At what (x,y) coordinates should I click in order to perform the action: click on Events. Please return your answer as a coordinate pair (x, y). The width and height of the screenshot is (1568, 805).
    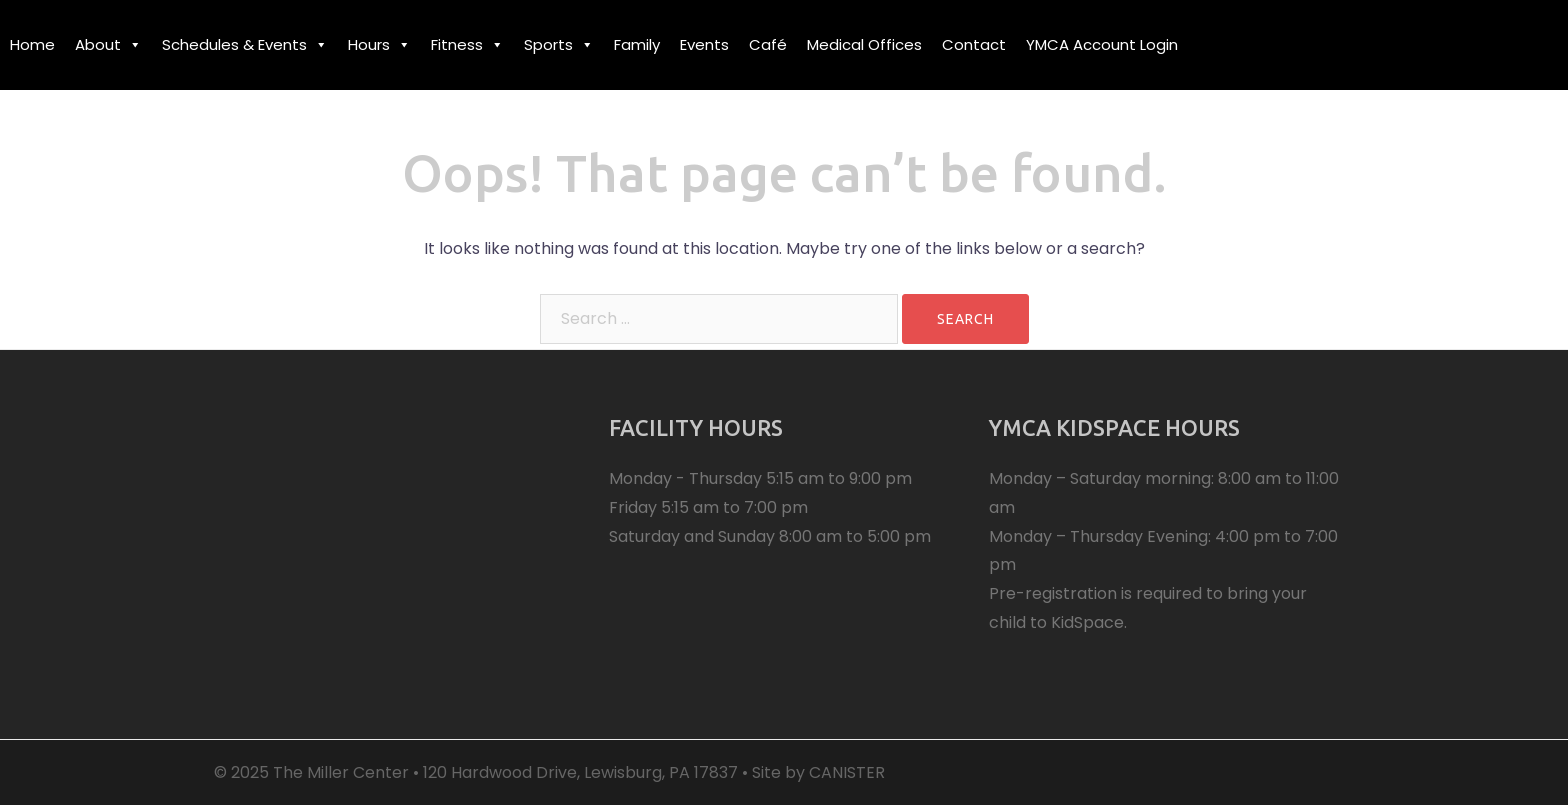
    Looking at the image, I should click on (704, 44).